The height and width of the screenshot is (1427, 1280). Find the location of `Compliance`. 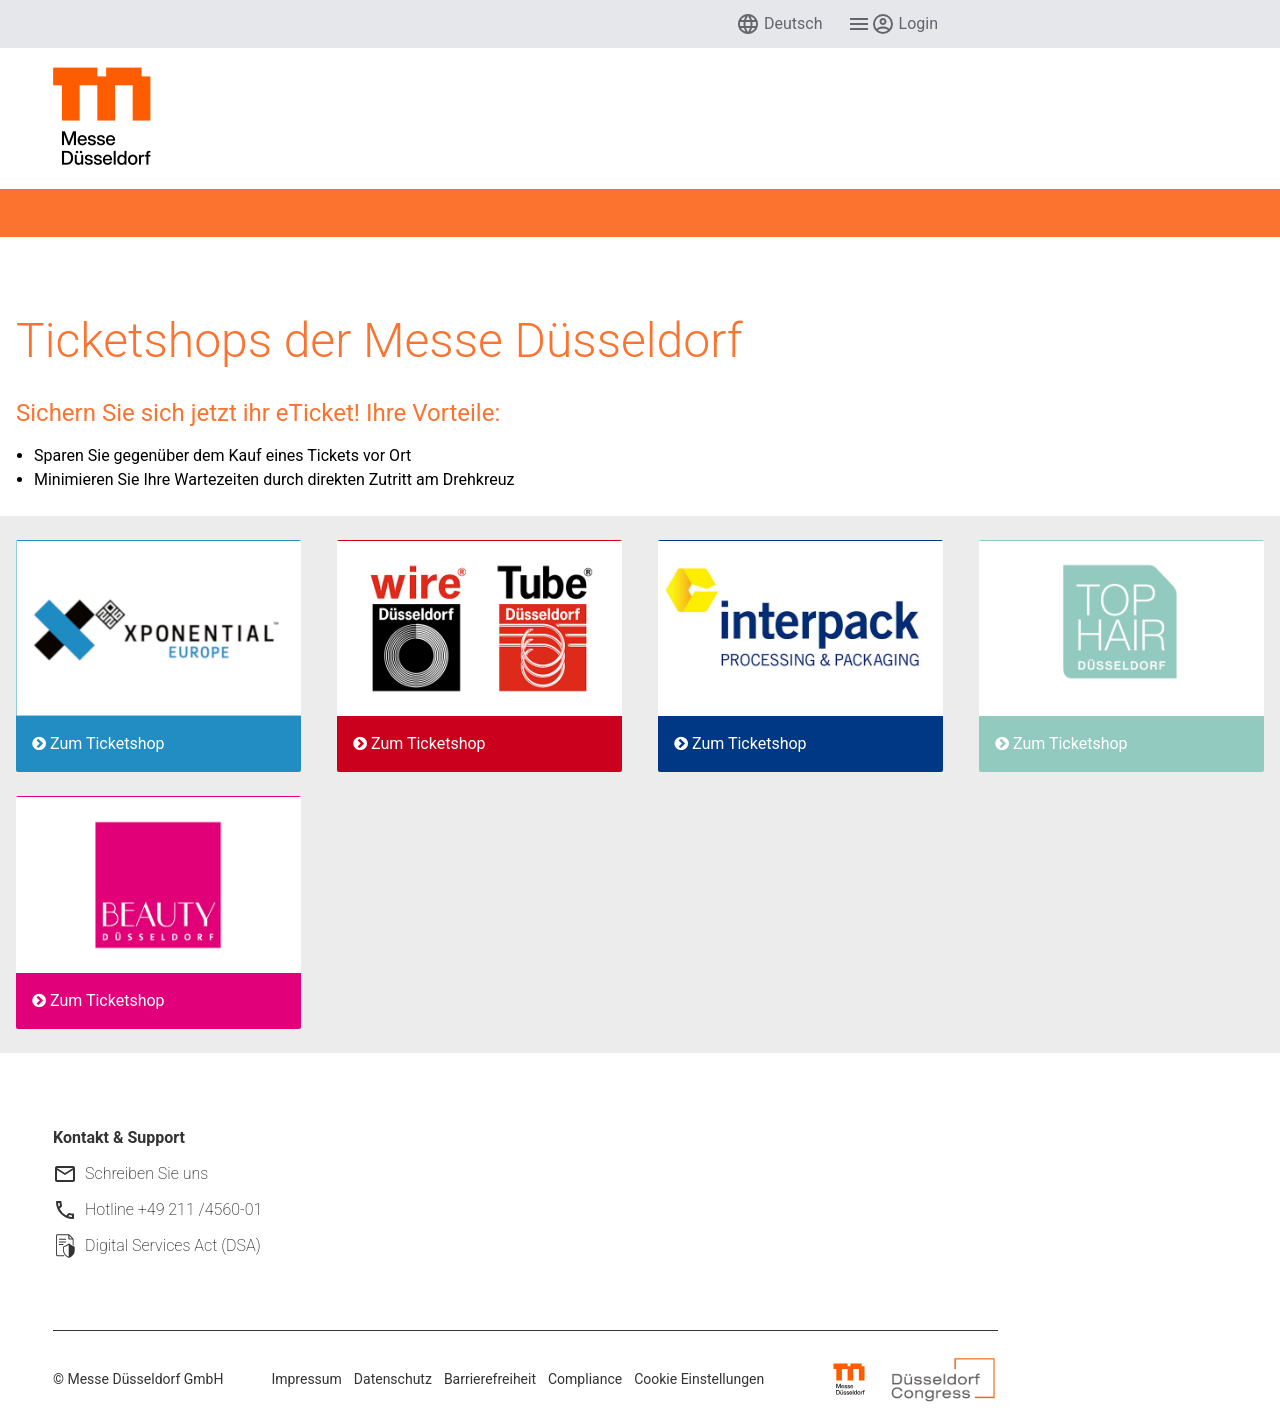

Compliance is located at coordinates (585, 1379).